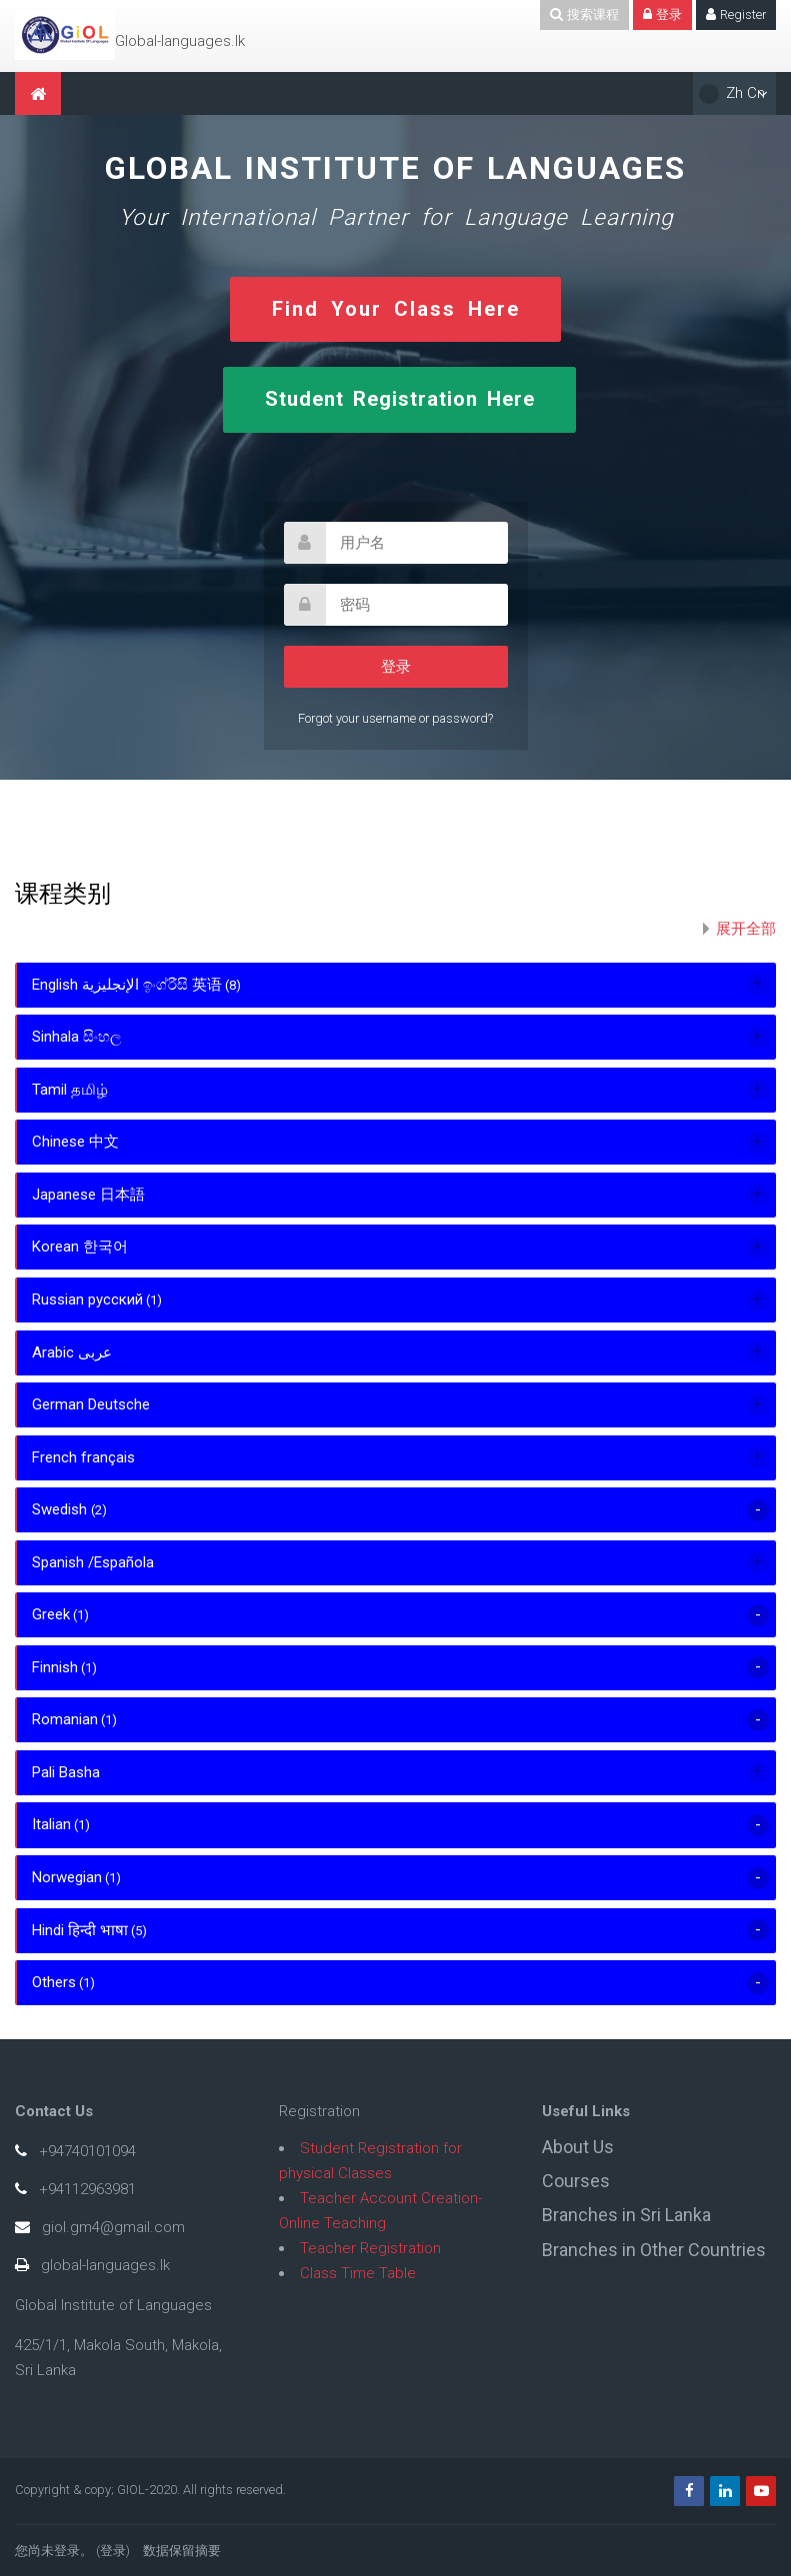 This screenshot has height=2576, width=791. Describe the element at coordinates (51, 1824) in the screenshot. I see `Italian` at that location.